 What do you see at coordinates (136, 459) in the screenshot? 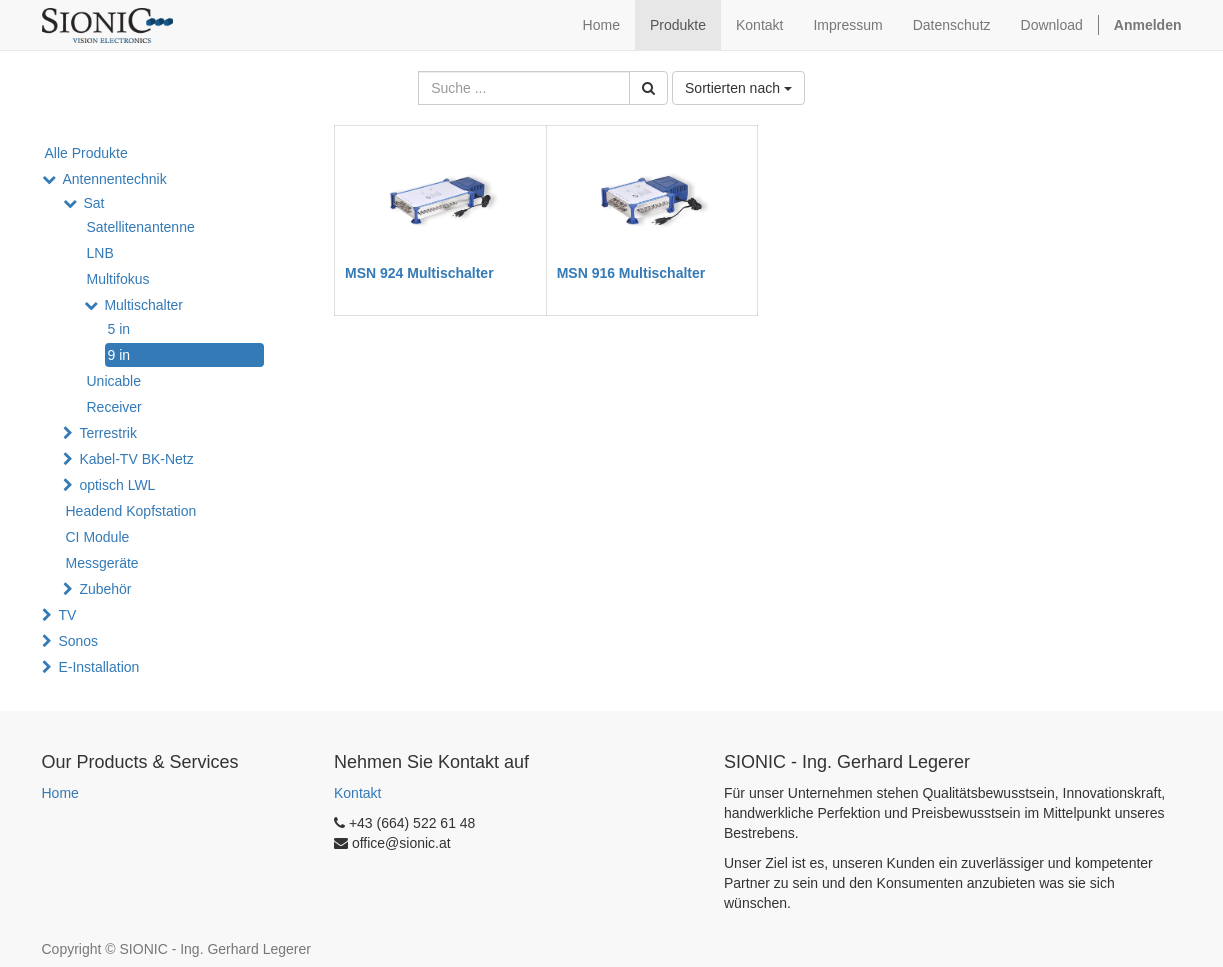
I see `Kabel-TV BK-Netz` at bounding box center [136, 459].